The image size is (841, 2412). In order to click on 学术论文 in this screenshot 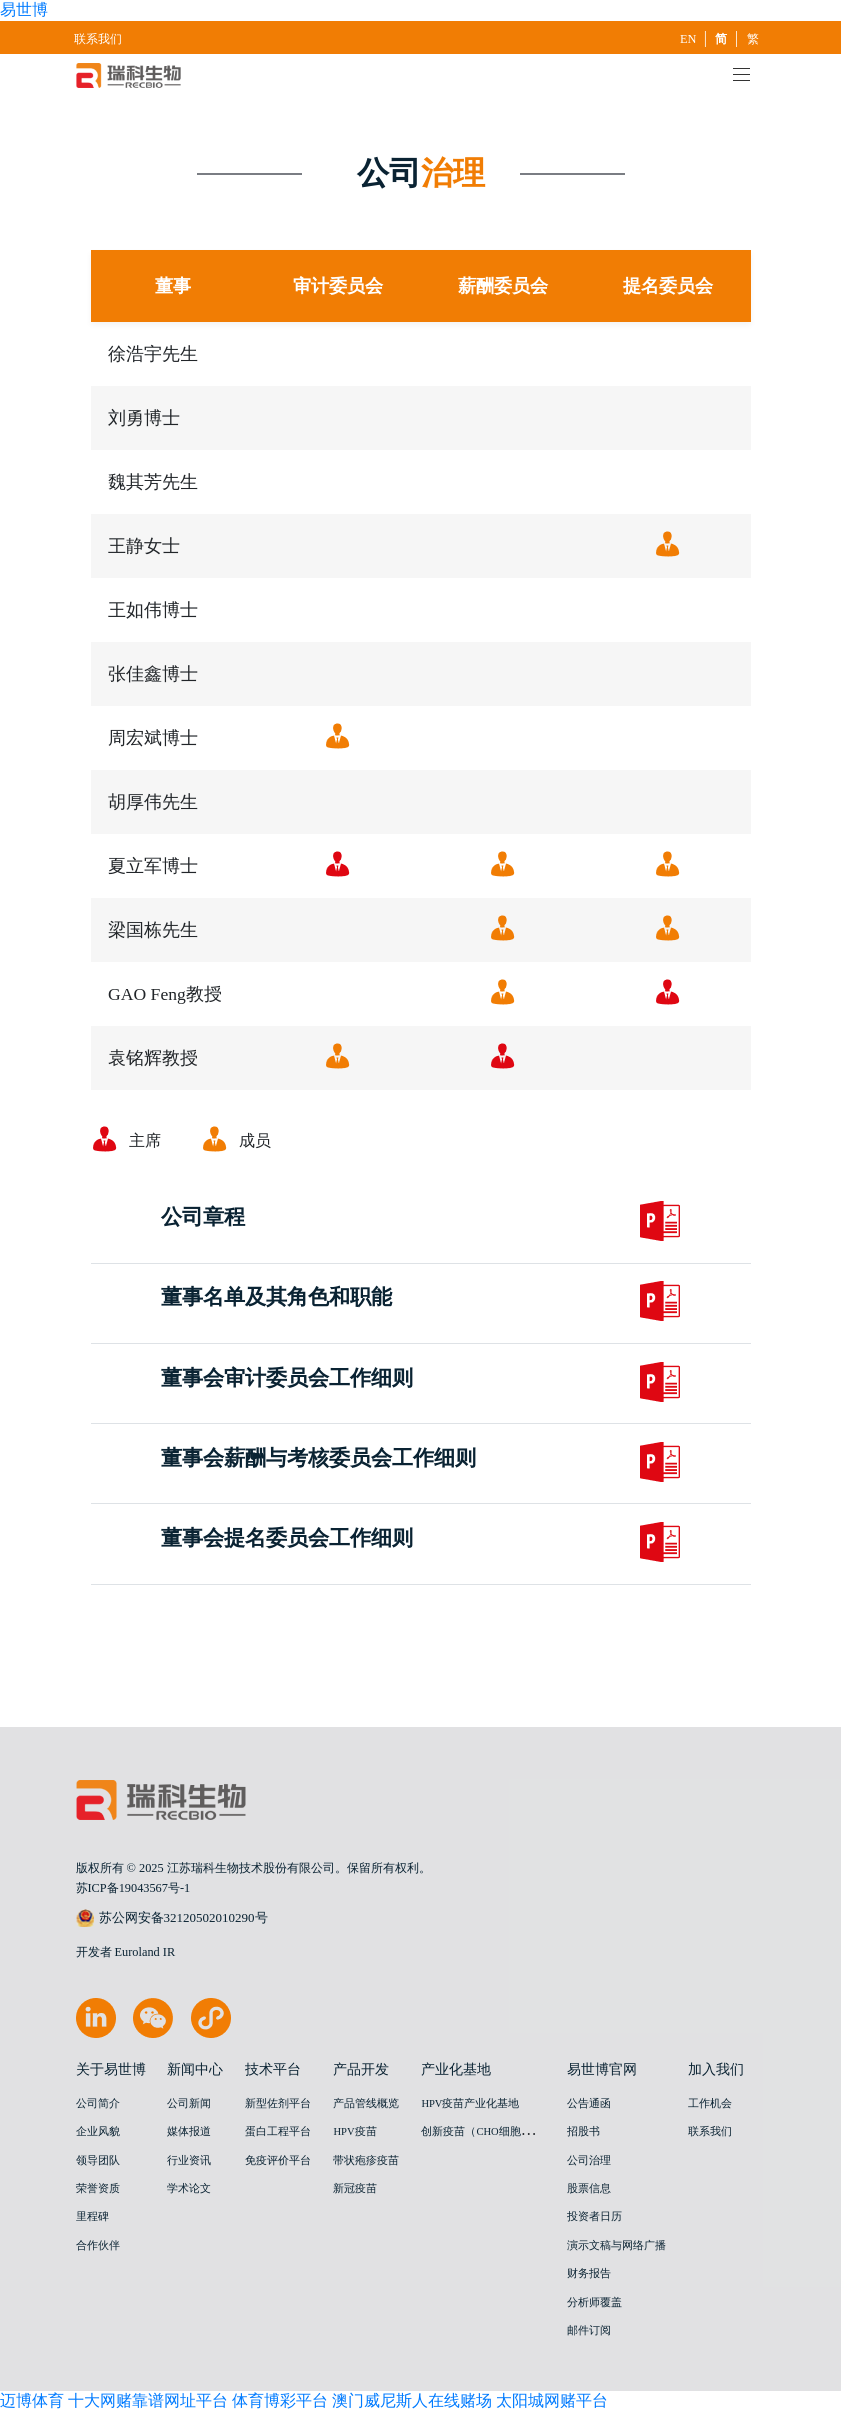, I will do `click(189, 2188)`.